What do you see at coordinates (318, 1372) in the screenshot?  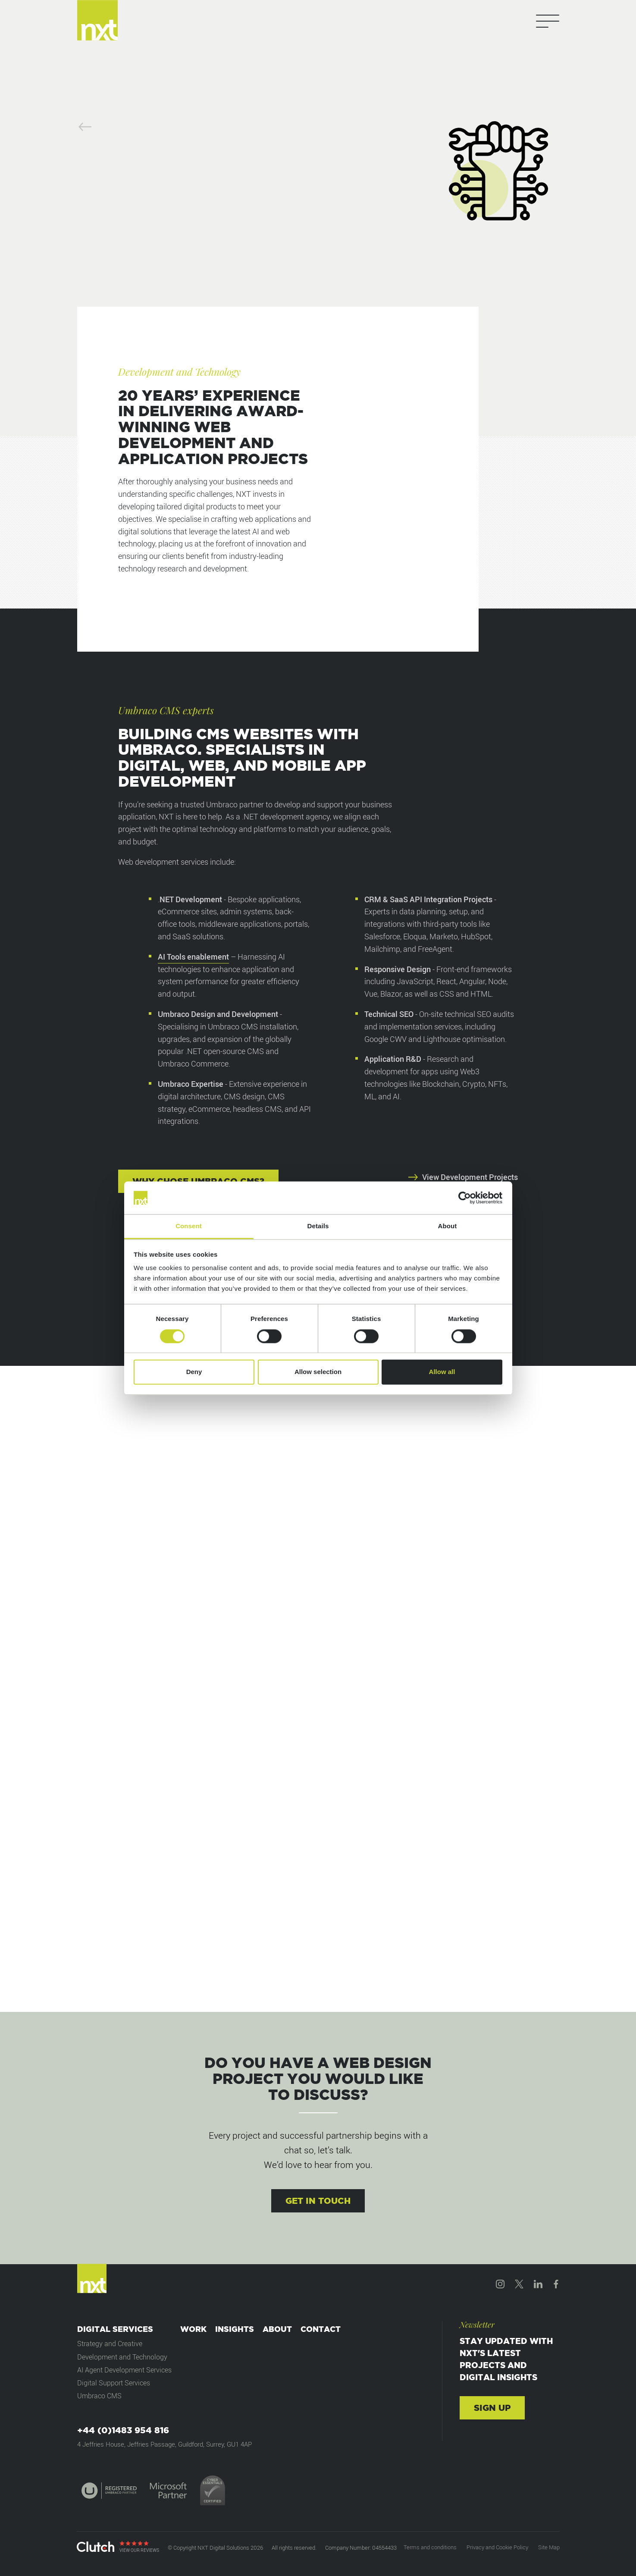 I see `Allow selection` at bounding box center [318, 1372].